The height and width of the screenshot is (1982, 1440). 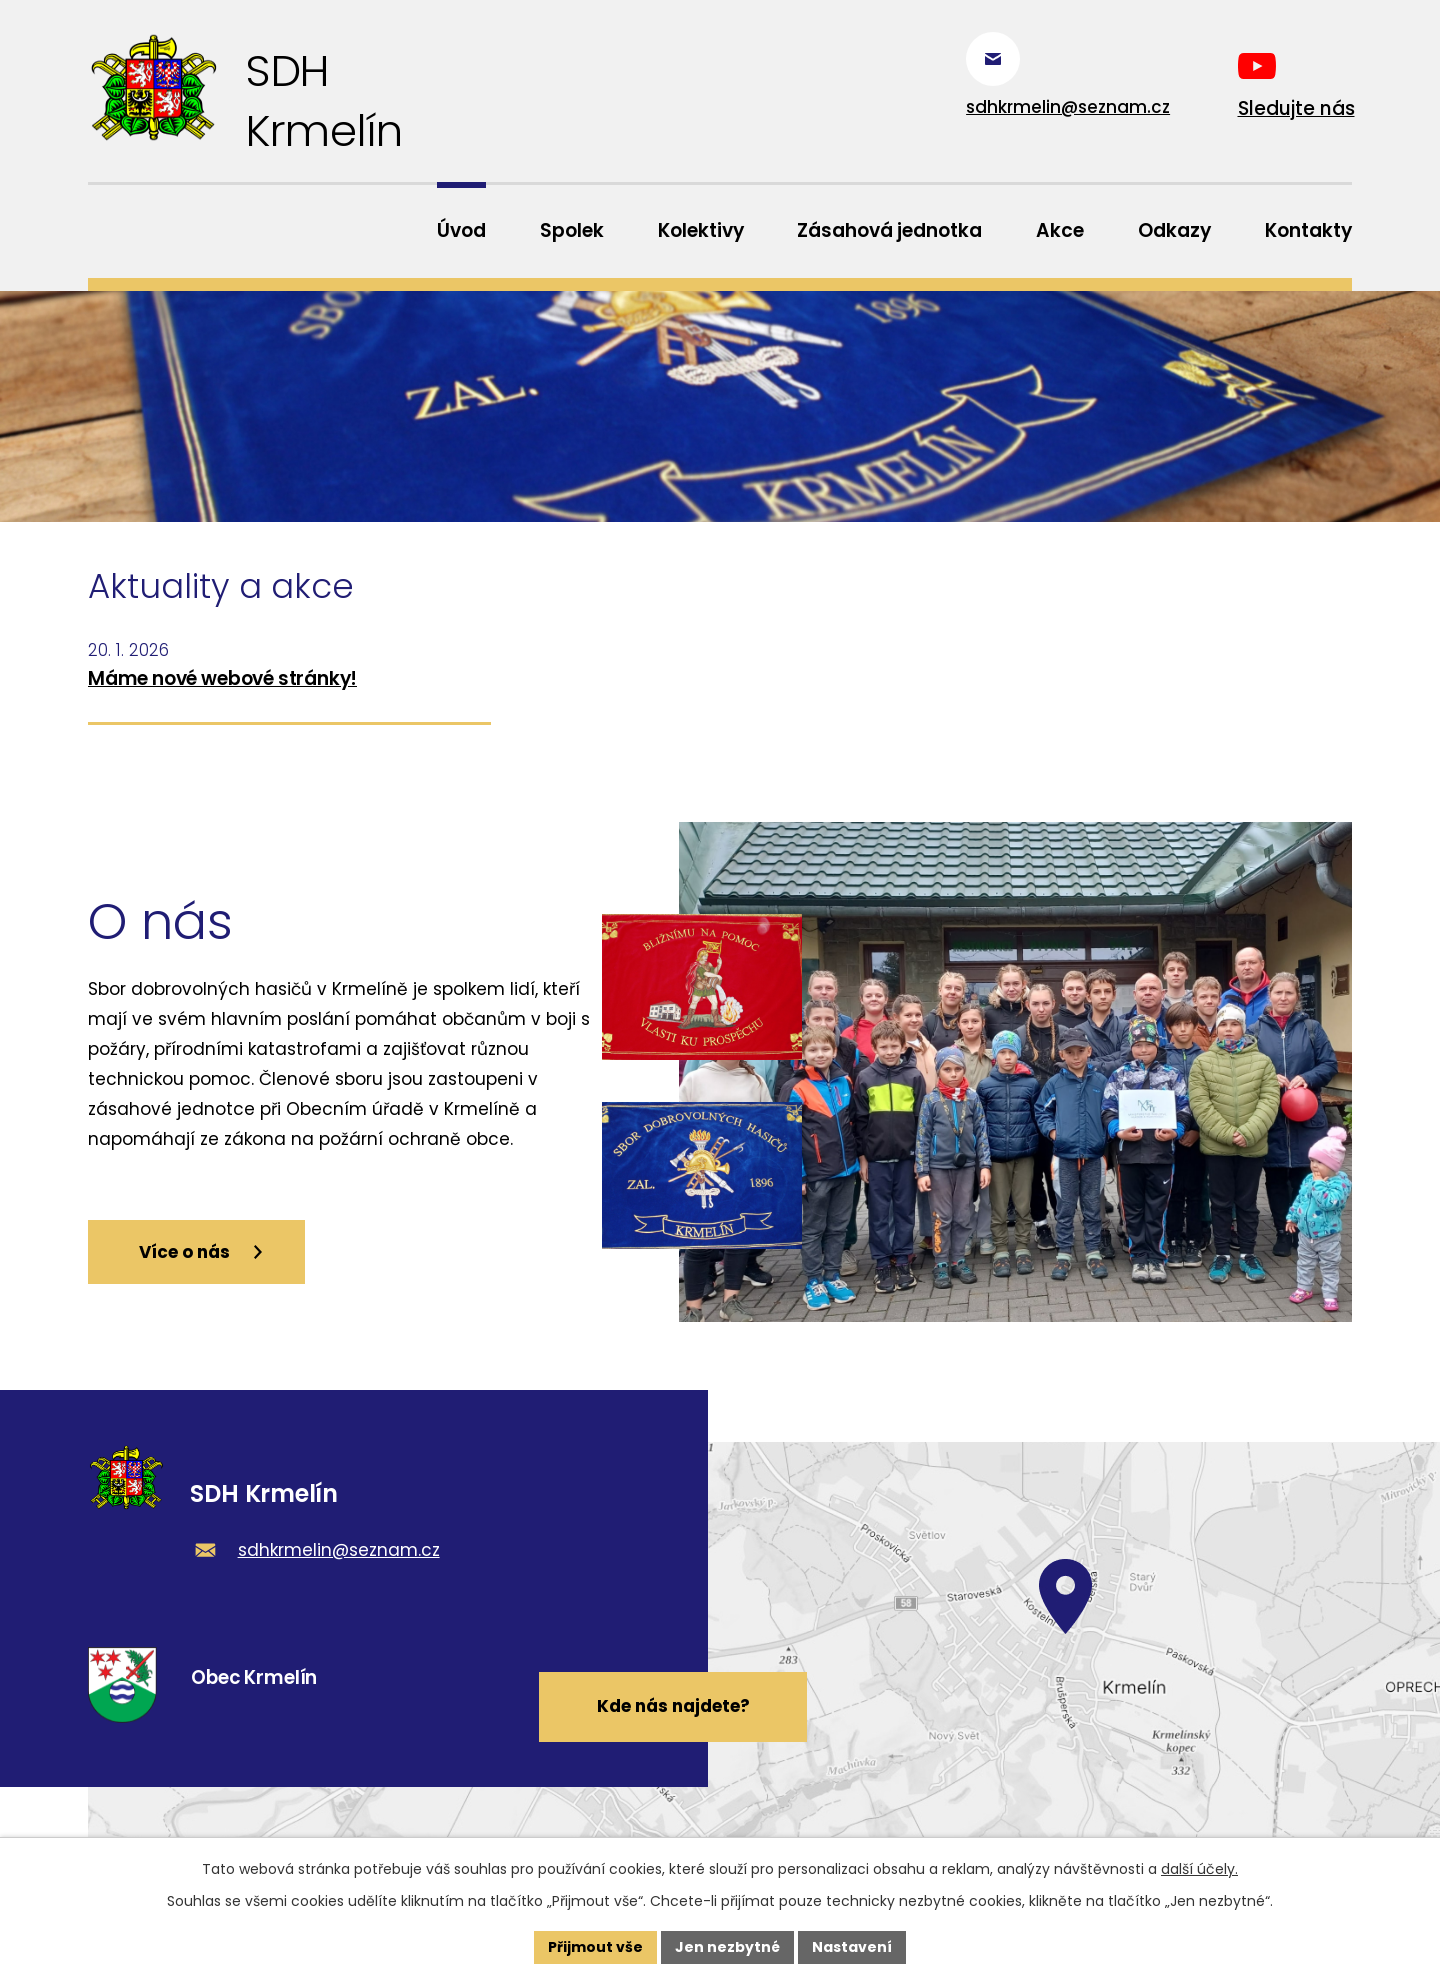 What do you see at coordinates (1199, 1869) in the screenshot?
I see `další účely.` at bounding box center [1199, 1869].